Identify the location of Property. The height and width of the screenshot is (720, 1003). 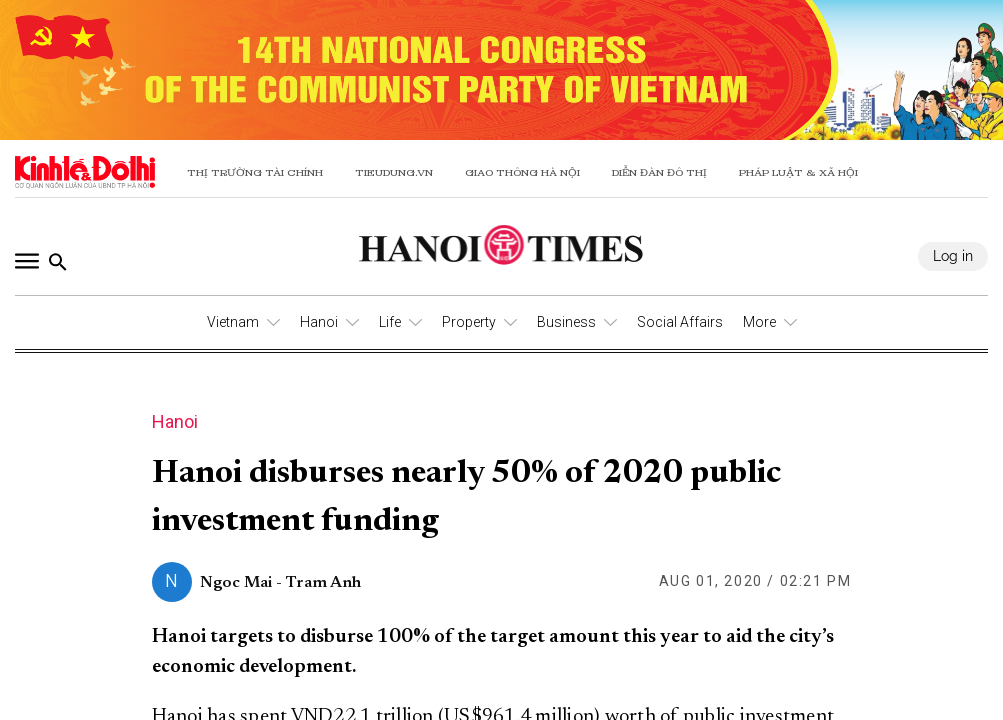
(469, 322).